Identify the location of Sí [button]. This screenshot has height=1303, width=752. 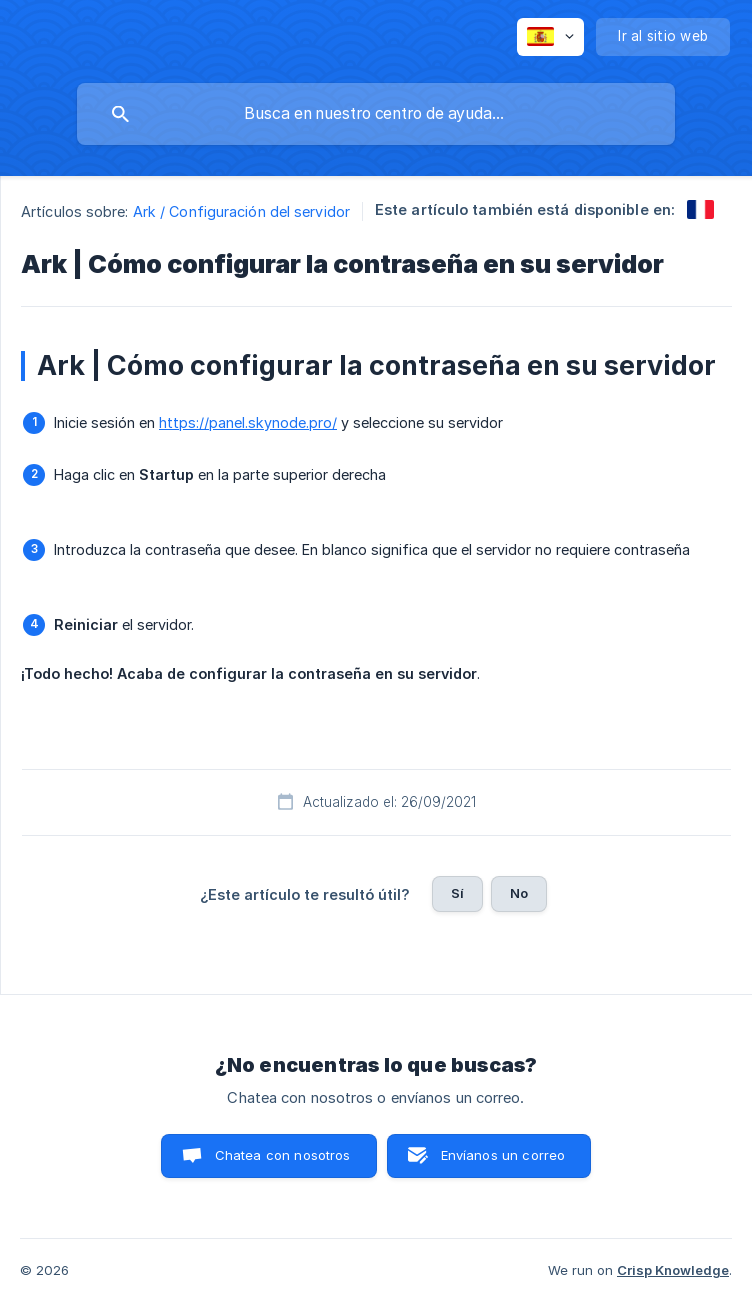
(457, 893).